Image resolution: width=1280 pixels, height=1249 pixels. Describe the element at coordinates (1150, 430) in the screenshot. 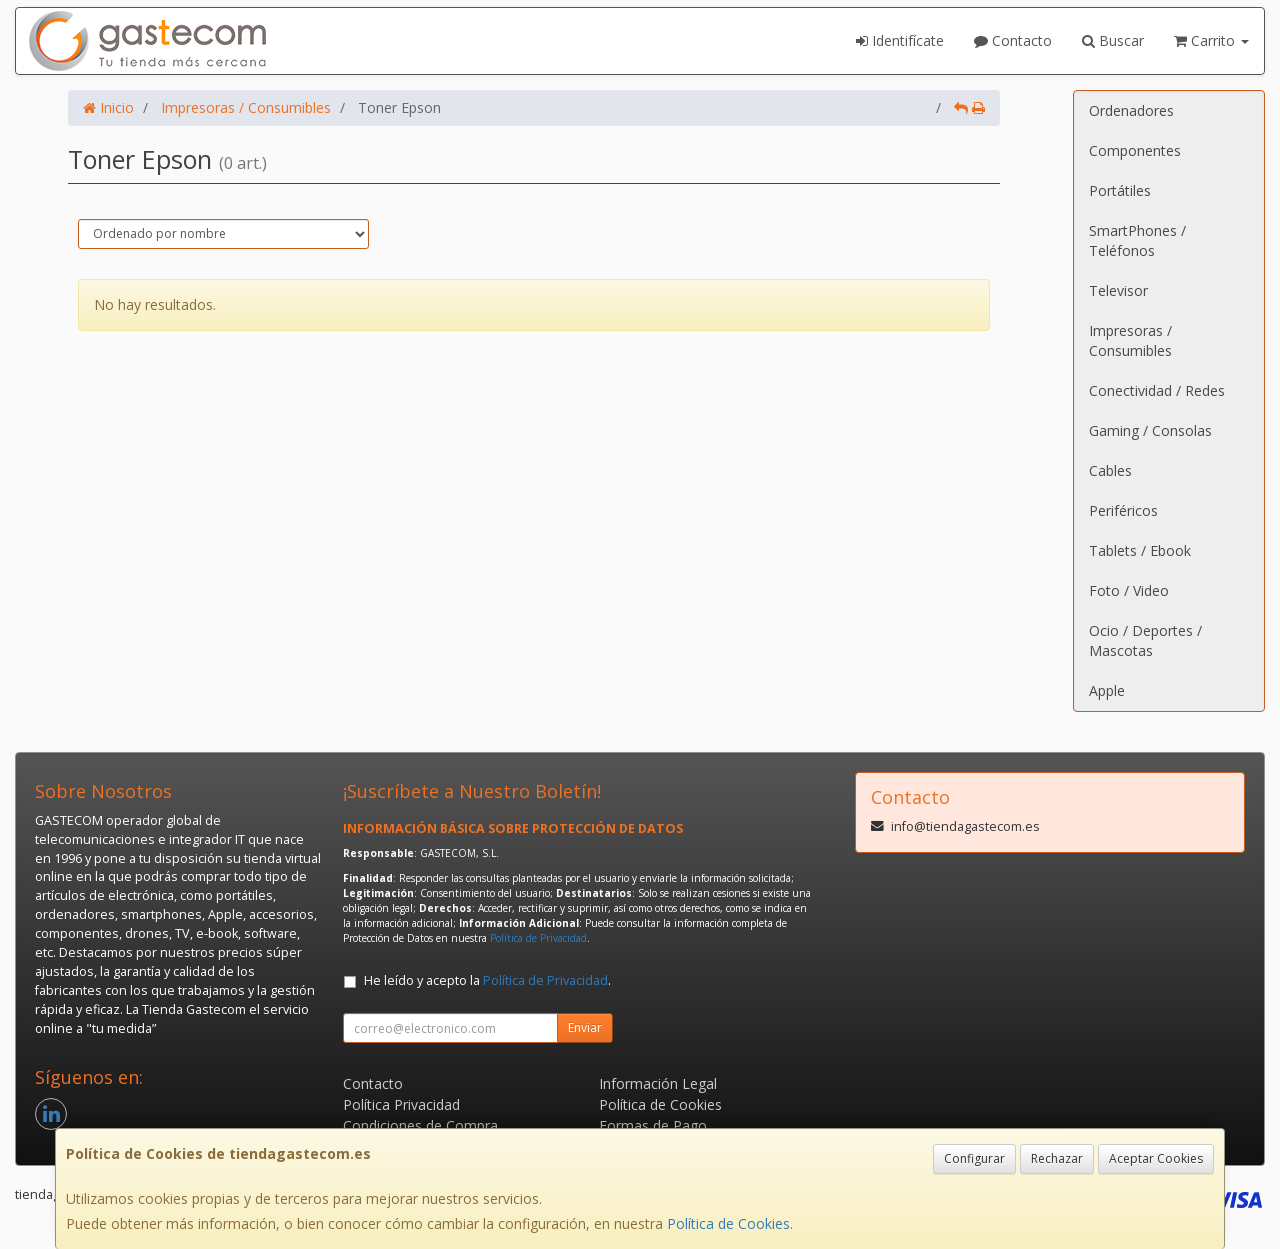

I see `Gaming / Consolas` at that location.